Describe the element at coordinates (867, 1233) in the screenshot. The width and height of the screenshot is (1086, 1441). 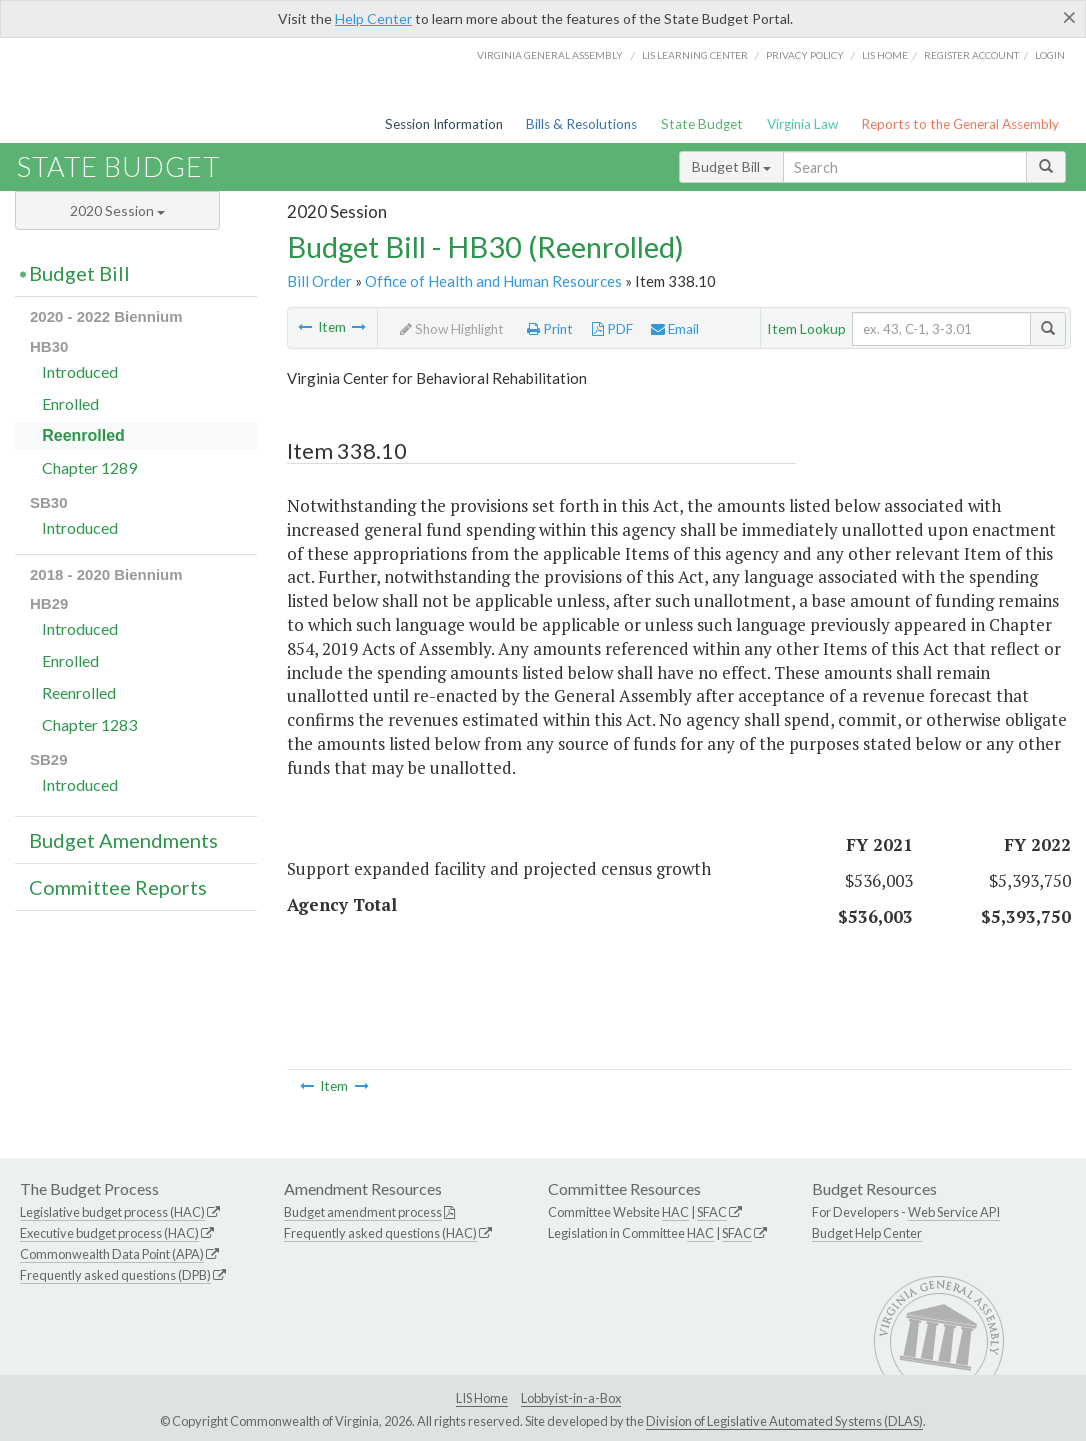
I see `Budget Help Center` at that location.